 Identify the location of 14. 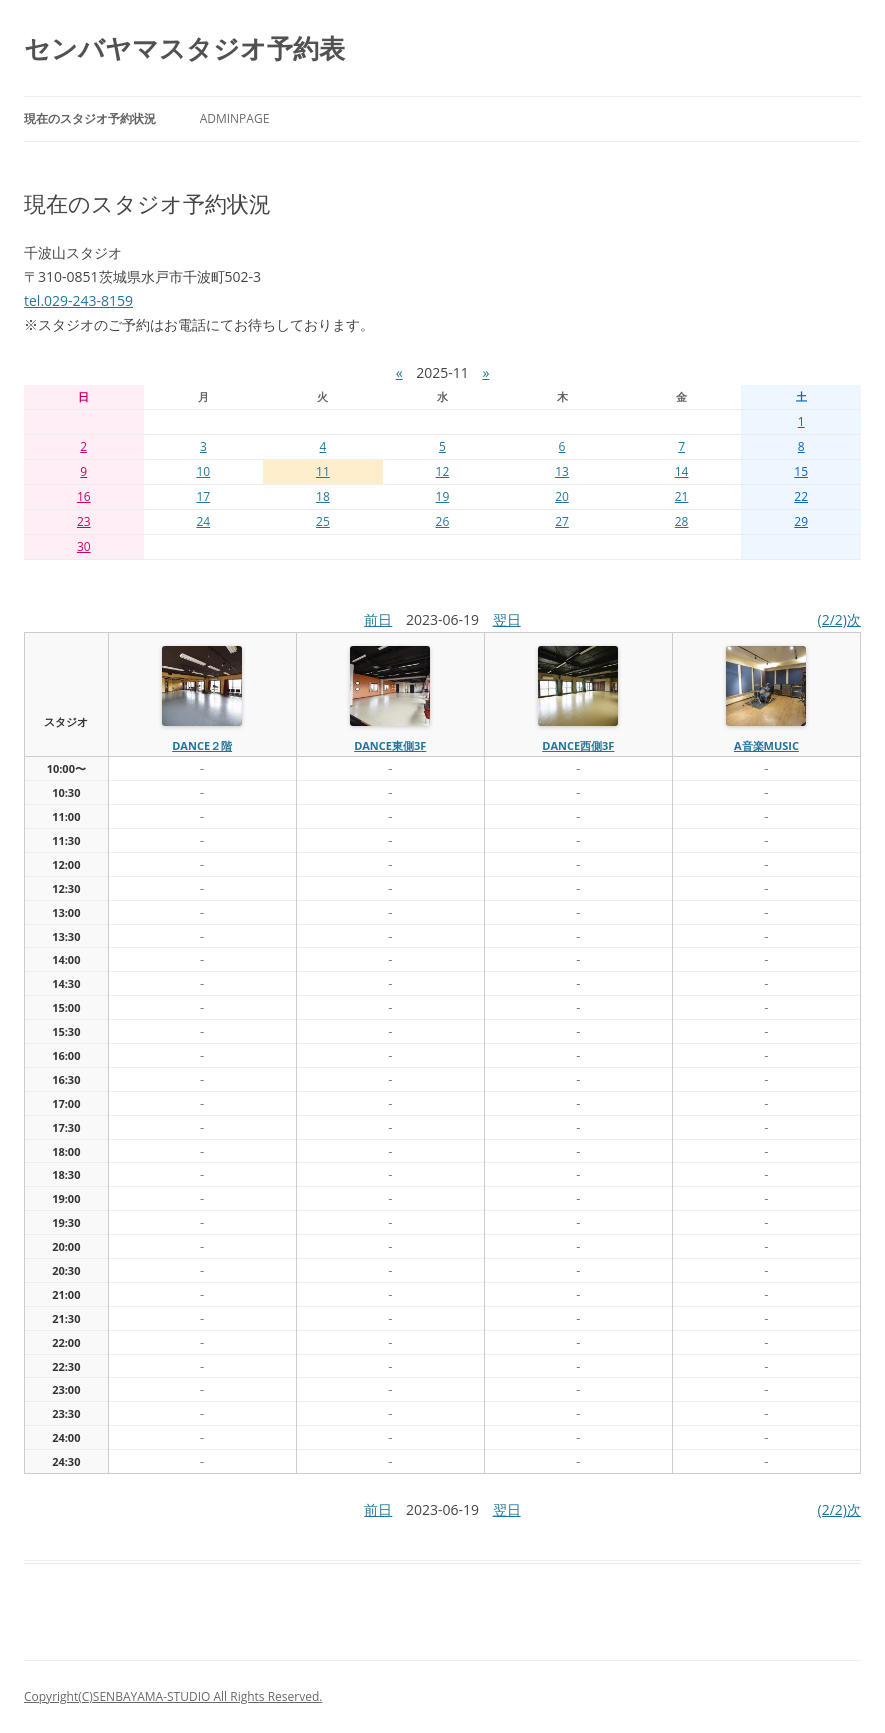
(682, 471).